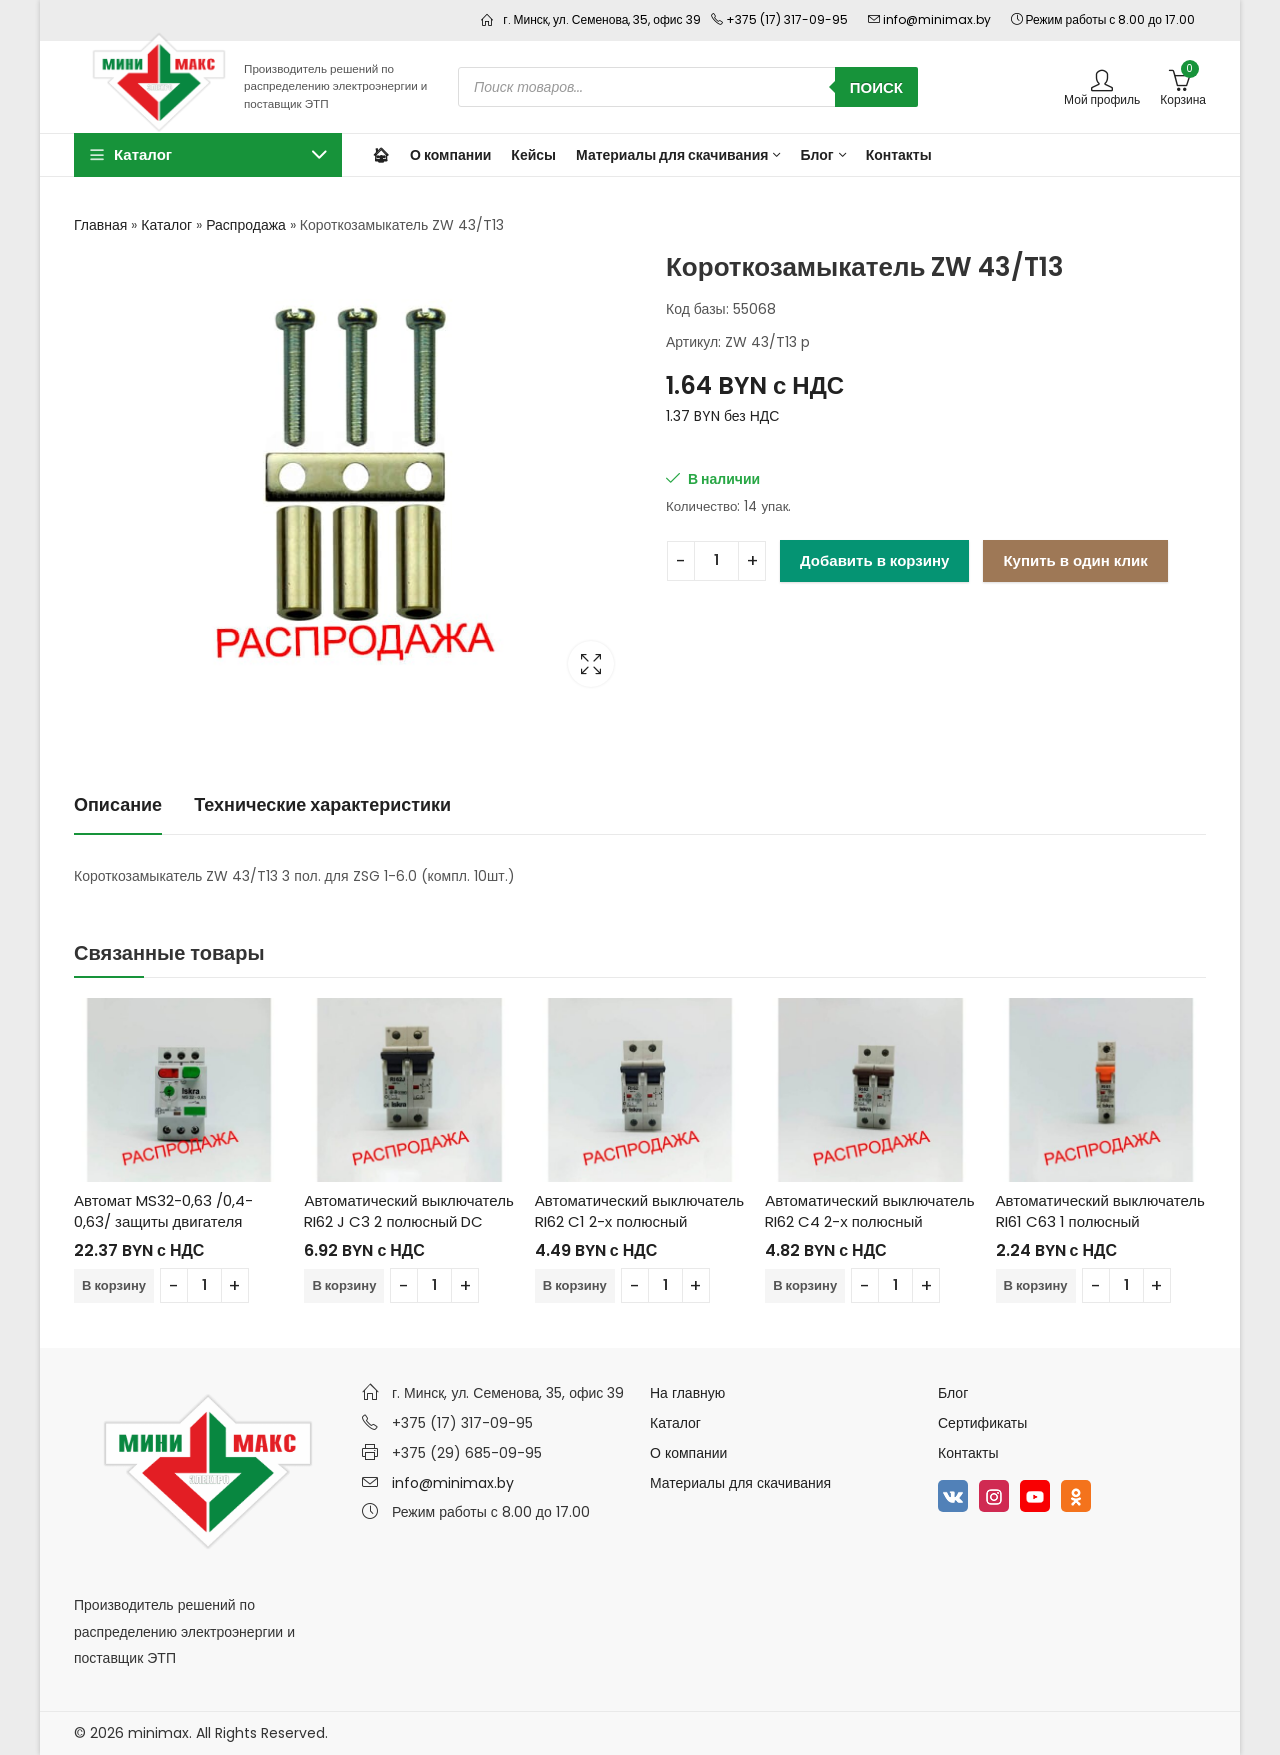  I want to click on В корзину [Добавить в корзину “Автоматический выключатель RI61 C63 1 полюсный”], so click(1036, 1285).